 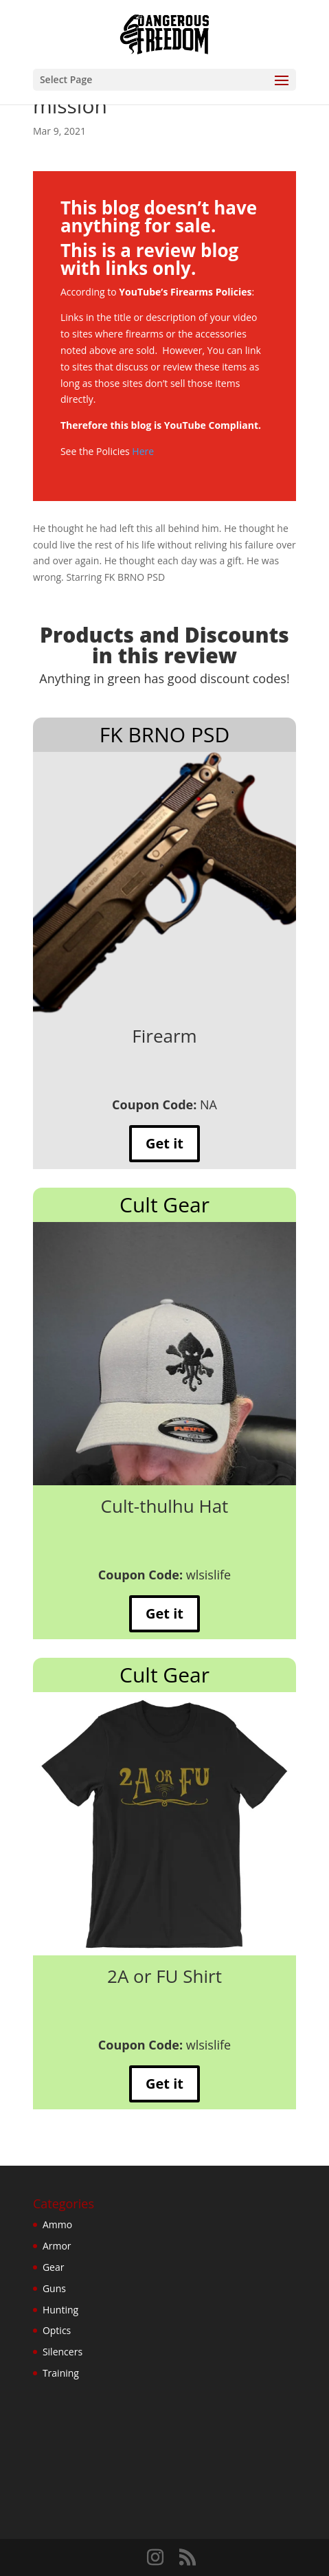 What do you see at coordinates (57, 2330) in the screenshot?
I see `Optics` at bounding box center [57, 2330].